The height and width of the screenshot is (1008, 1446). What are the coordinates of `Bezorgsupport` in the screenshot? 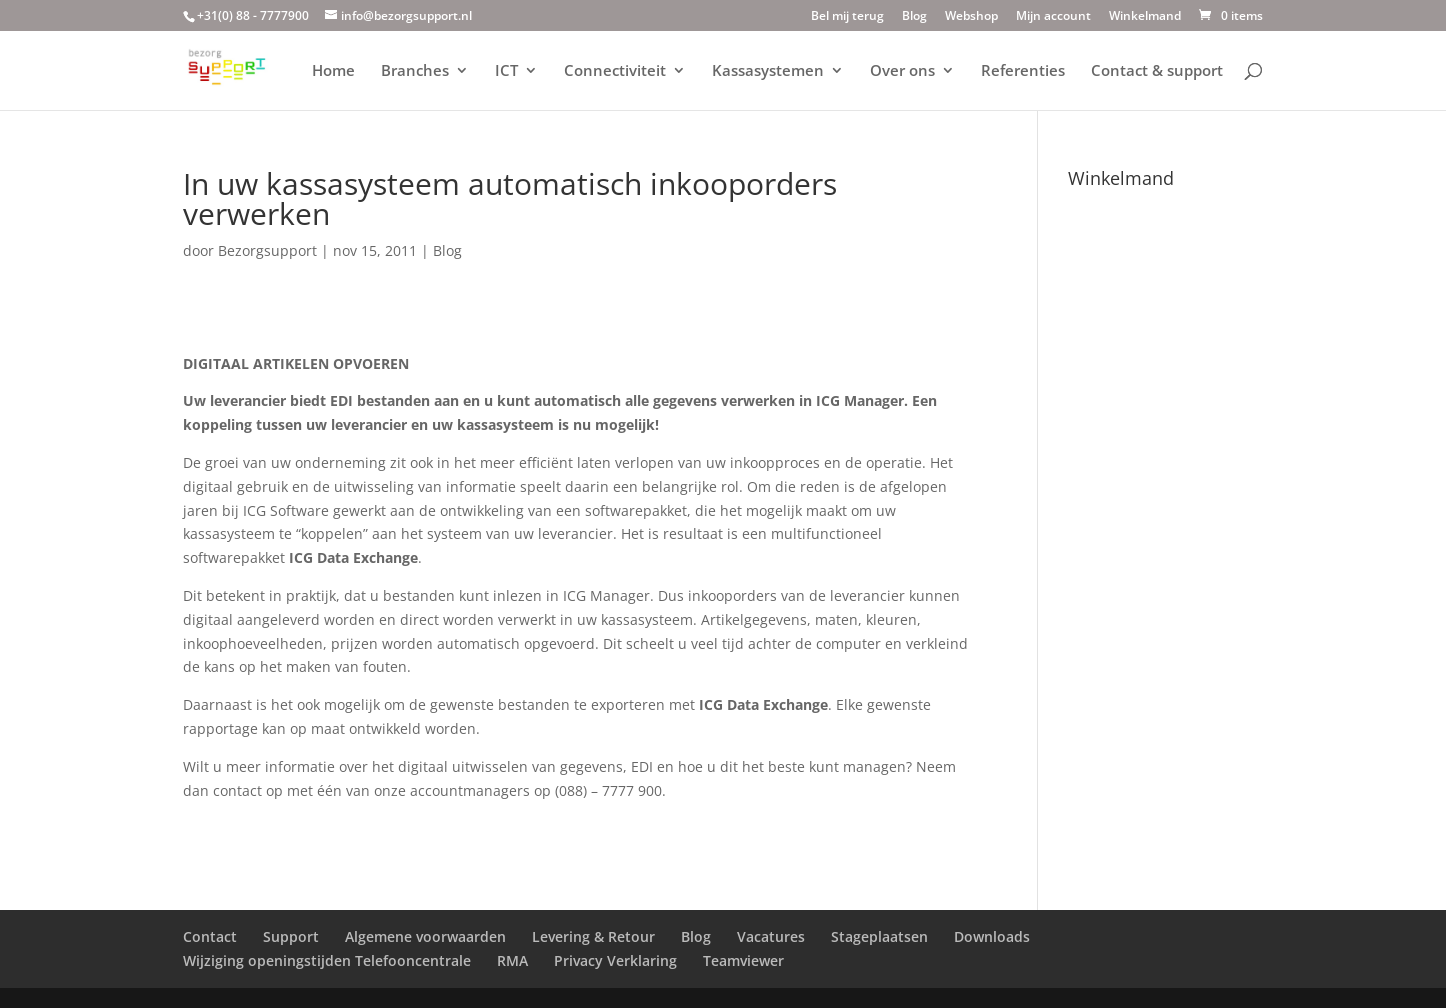 It's located at (267, 250).